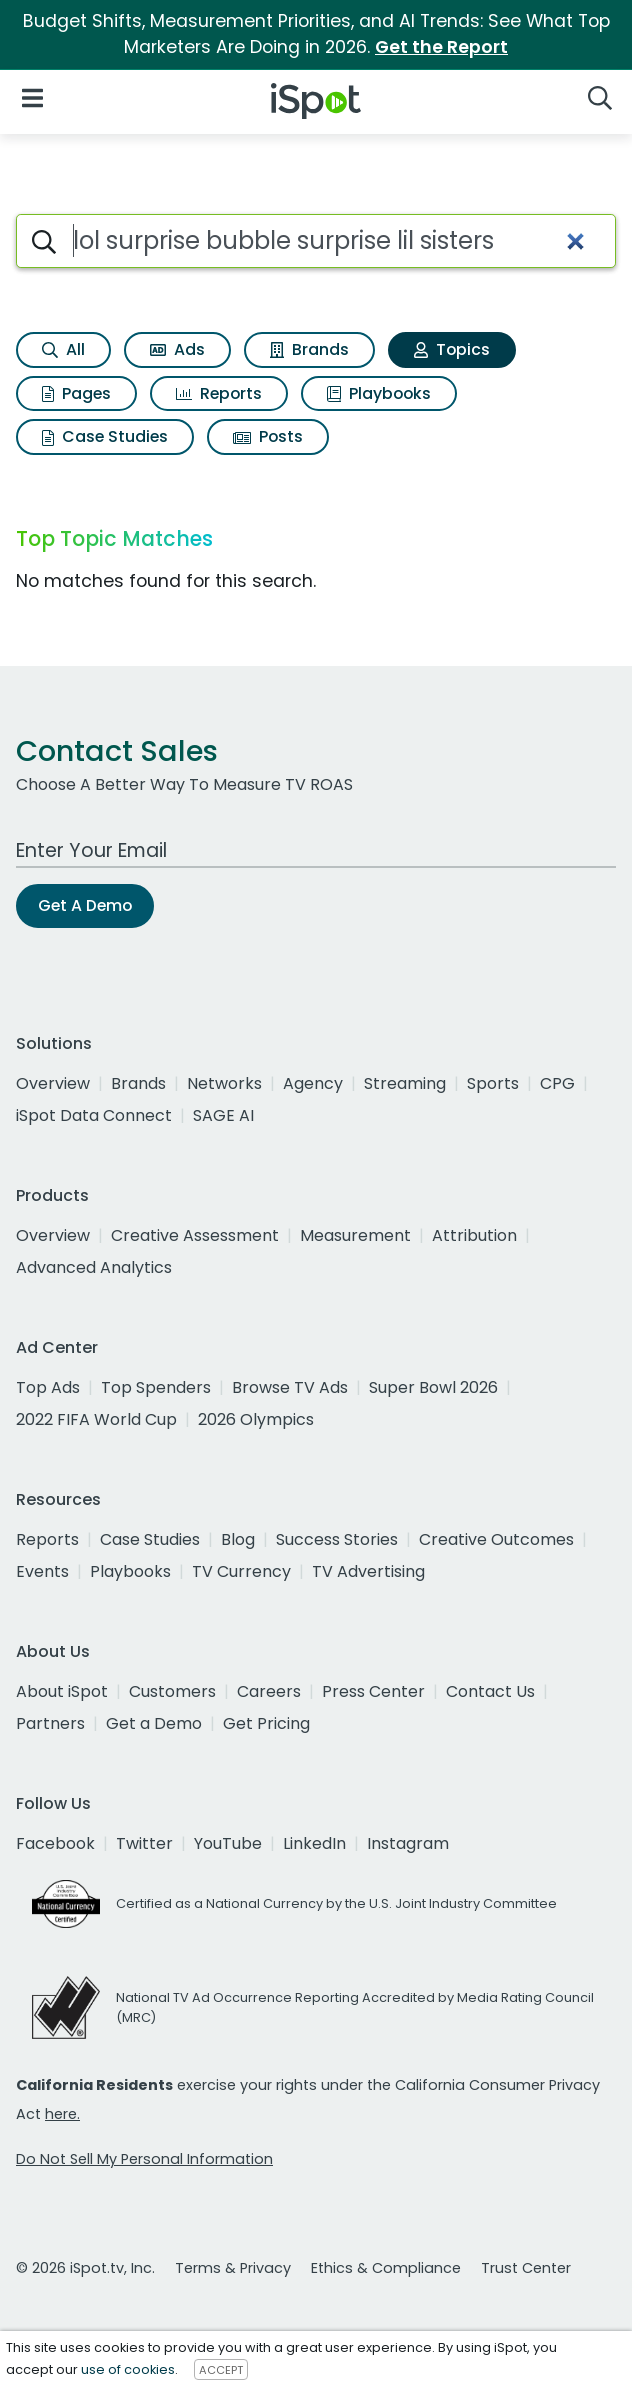 This screenshot has width=632, height=2387. What do you see at coordinates (96, 1419) in the screenshot?
I see `2022 FIFA World Cup` at bounding box center [96, 1419].